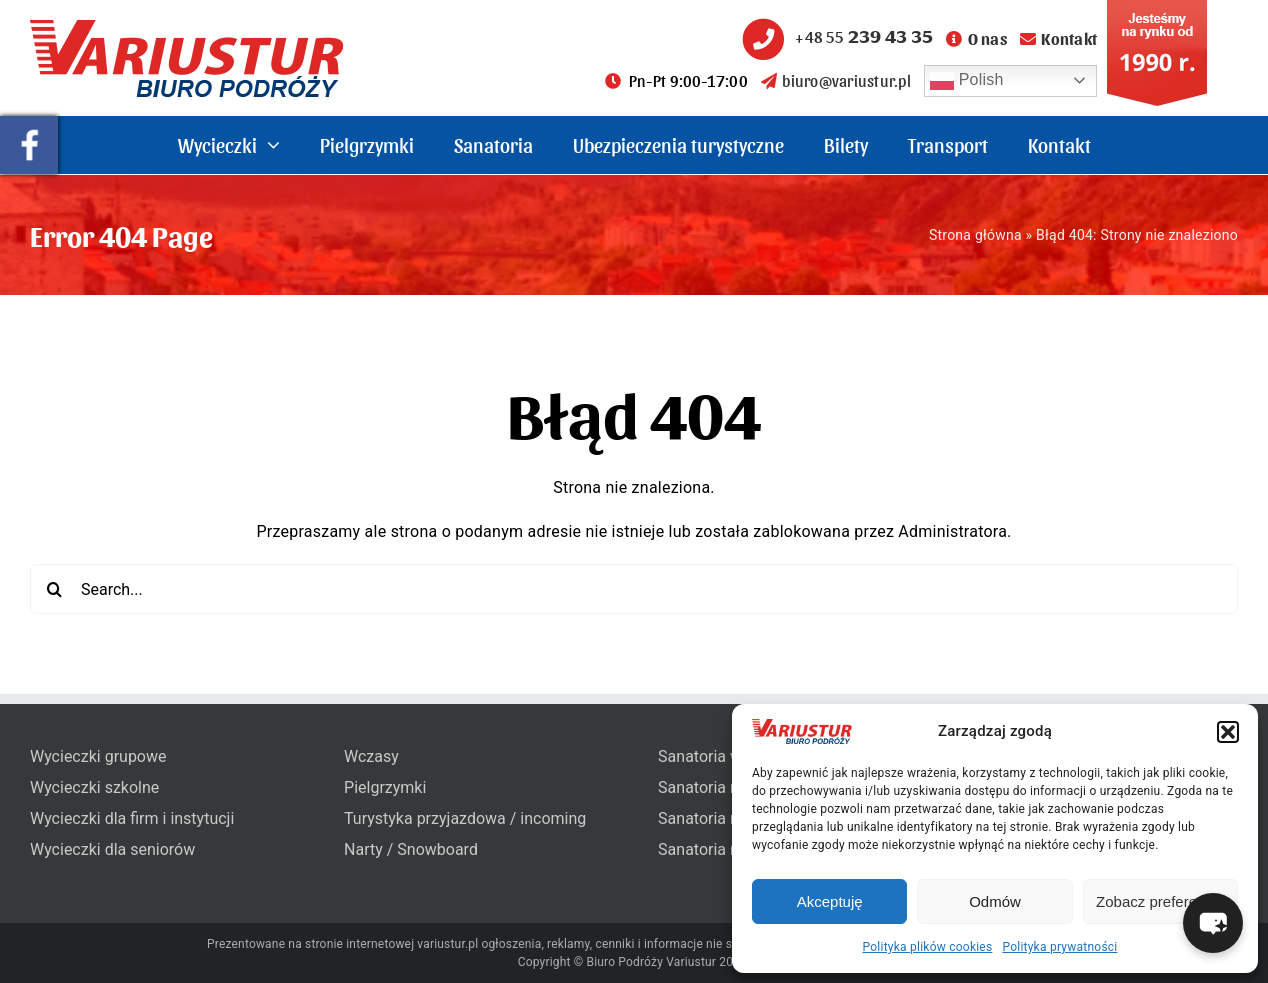  What do you see at coordinates (967, 81) in the screenshot?
I see `Polish` at bounding box center [967, 81].